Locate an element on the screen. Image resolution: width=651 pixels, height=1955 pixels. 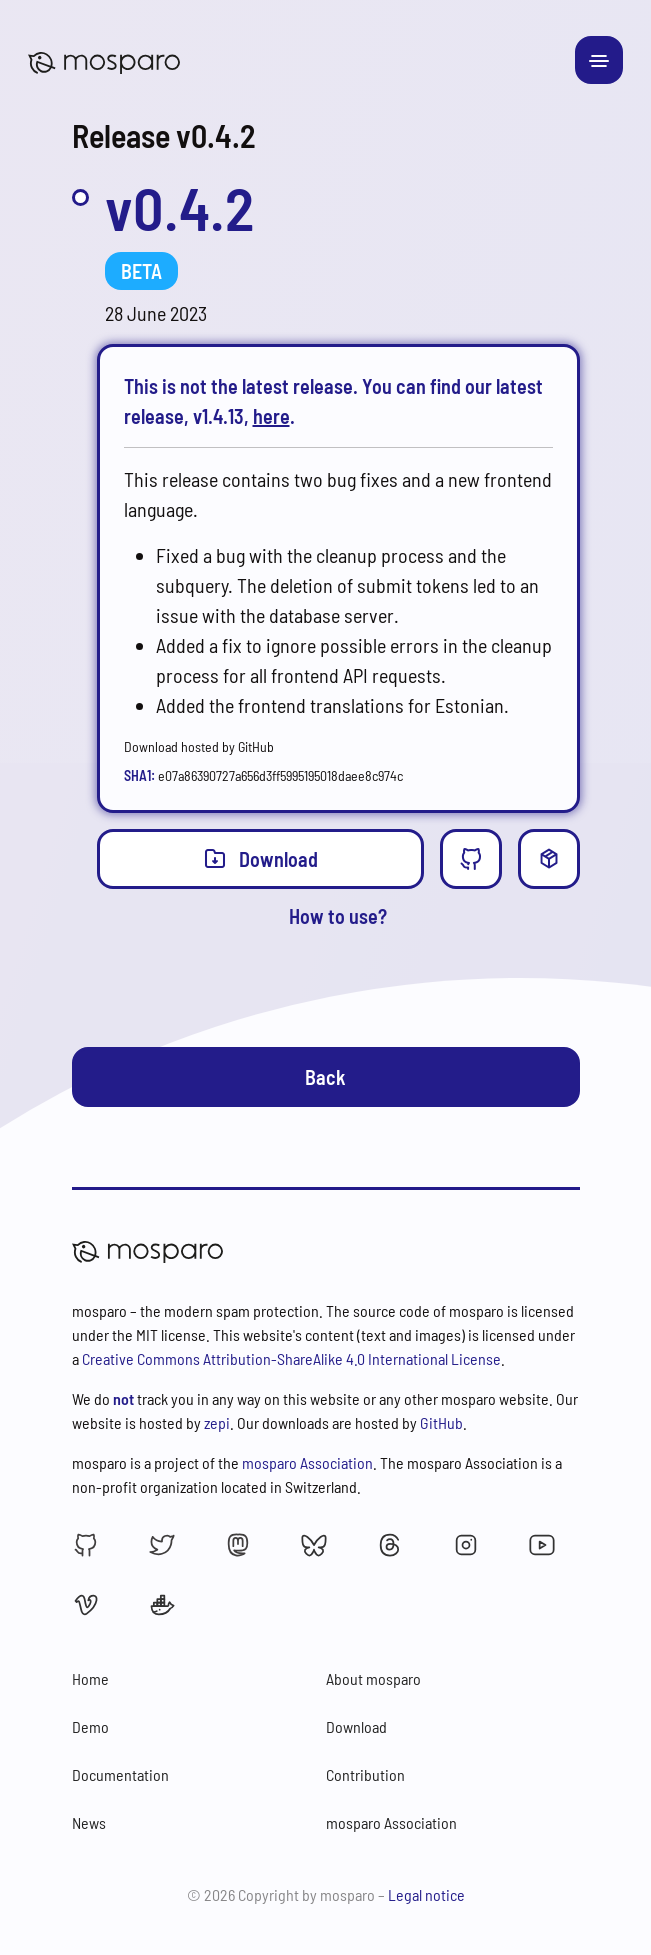
About mosparo is located at coordinates (373, 1678).